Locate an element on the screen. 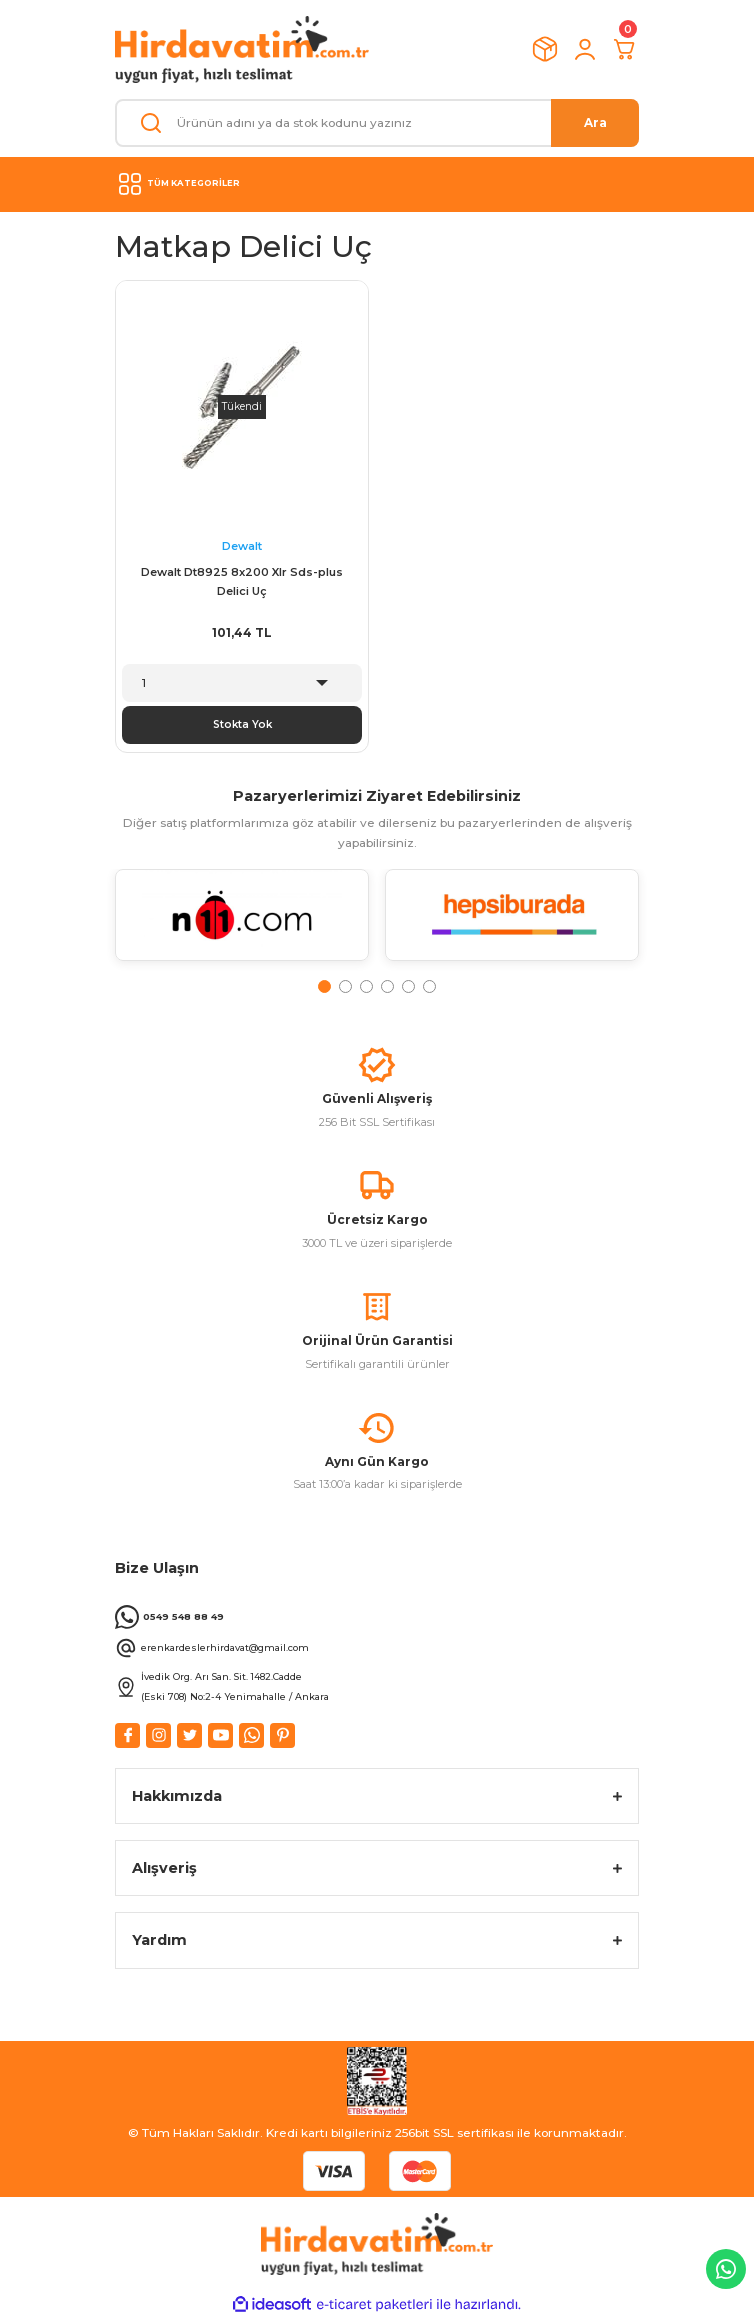 This screenshot has height=2319, width=754. [Cart] is located at coordinates (625, 49).